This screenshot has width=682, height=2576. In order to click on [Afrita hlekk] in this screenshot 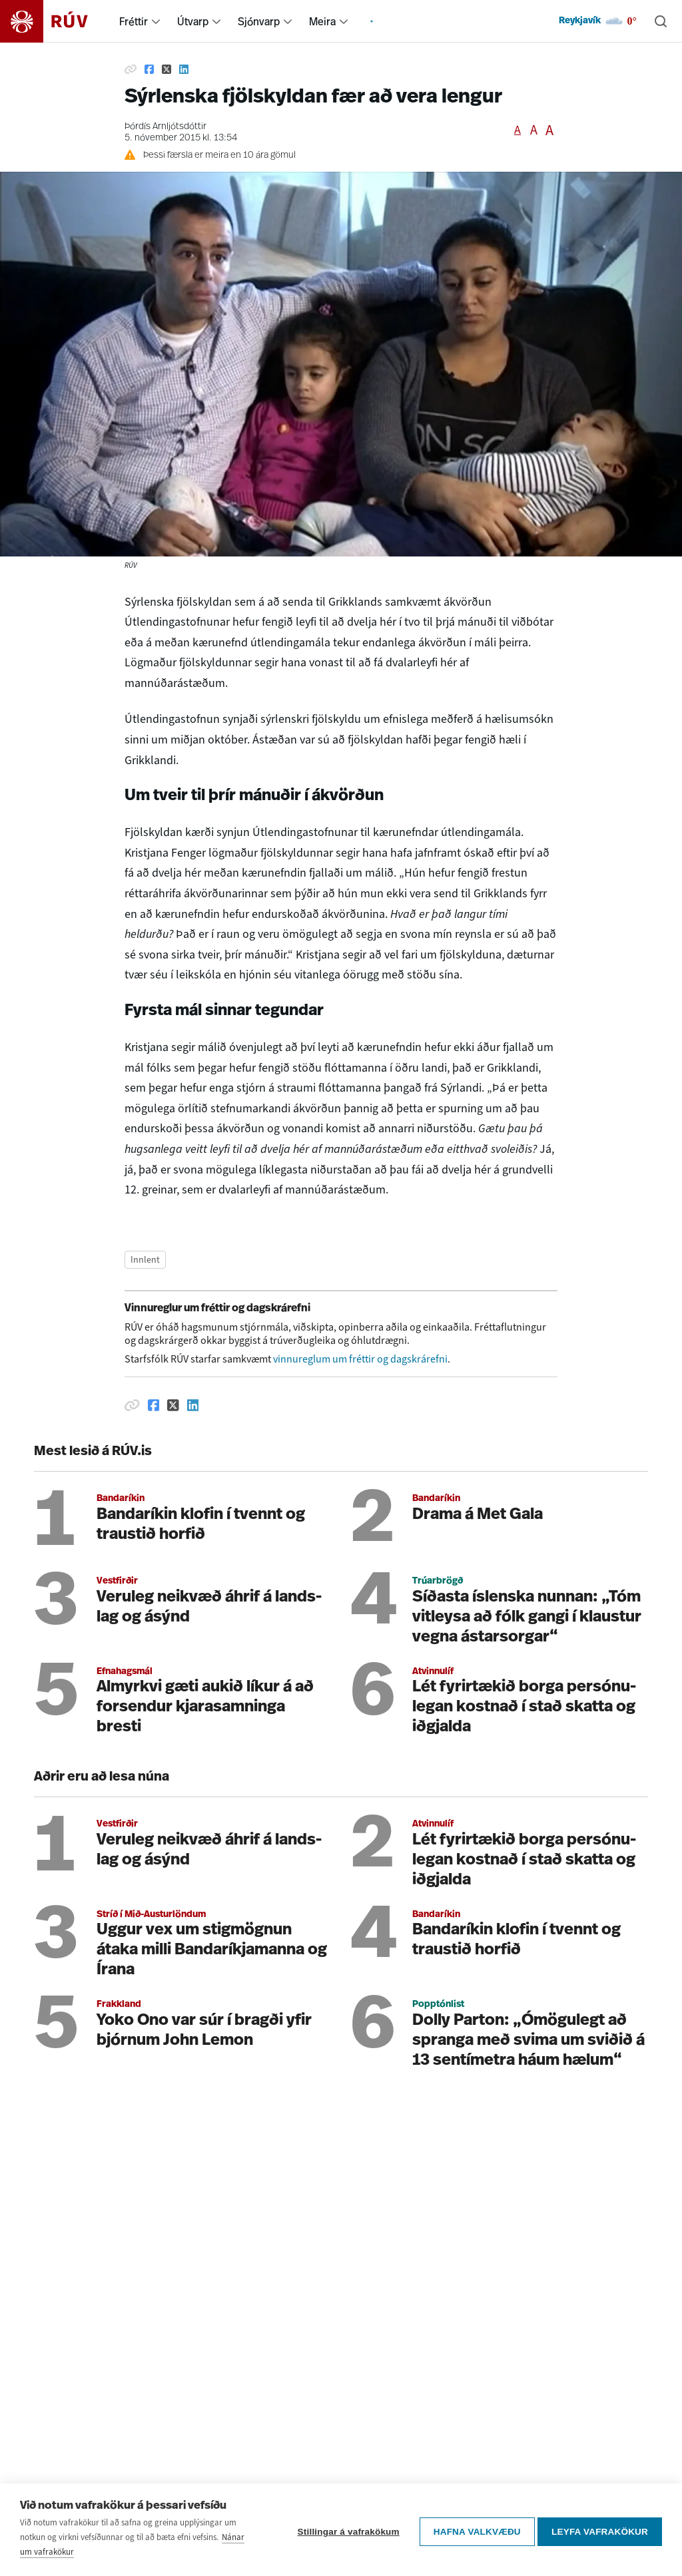, I will do `click(131, 69)`.